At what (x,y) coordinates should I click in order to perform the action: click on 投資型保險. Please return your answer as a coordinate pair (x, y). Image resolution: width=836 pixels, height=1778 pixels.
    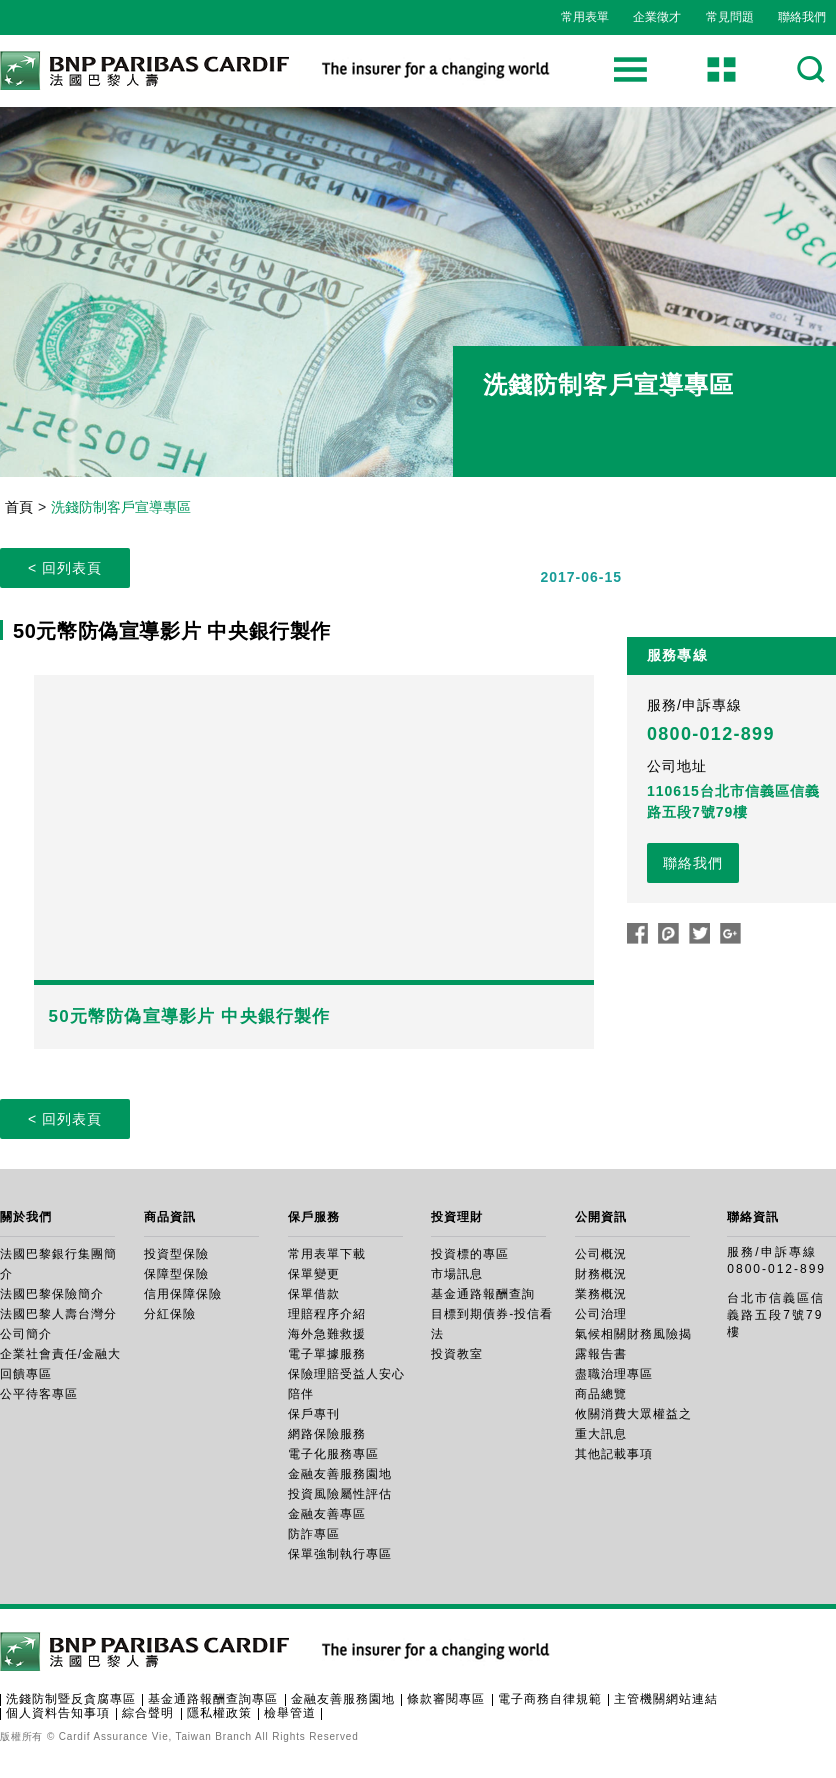
    Looking at the image, I should click on (176, 1254).